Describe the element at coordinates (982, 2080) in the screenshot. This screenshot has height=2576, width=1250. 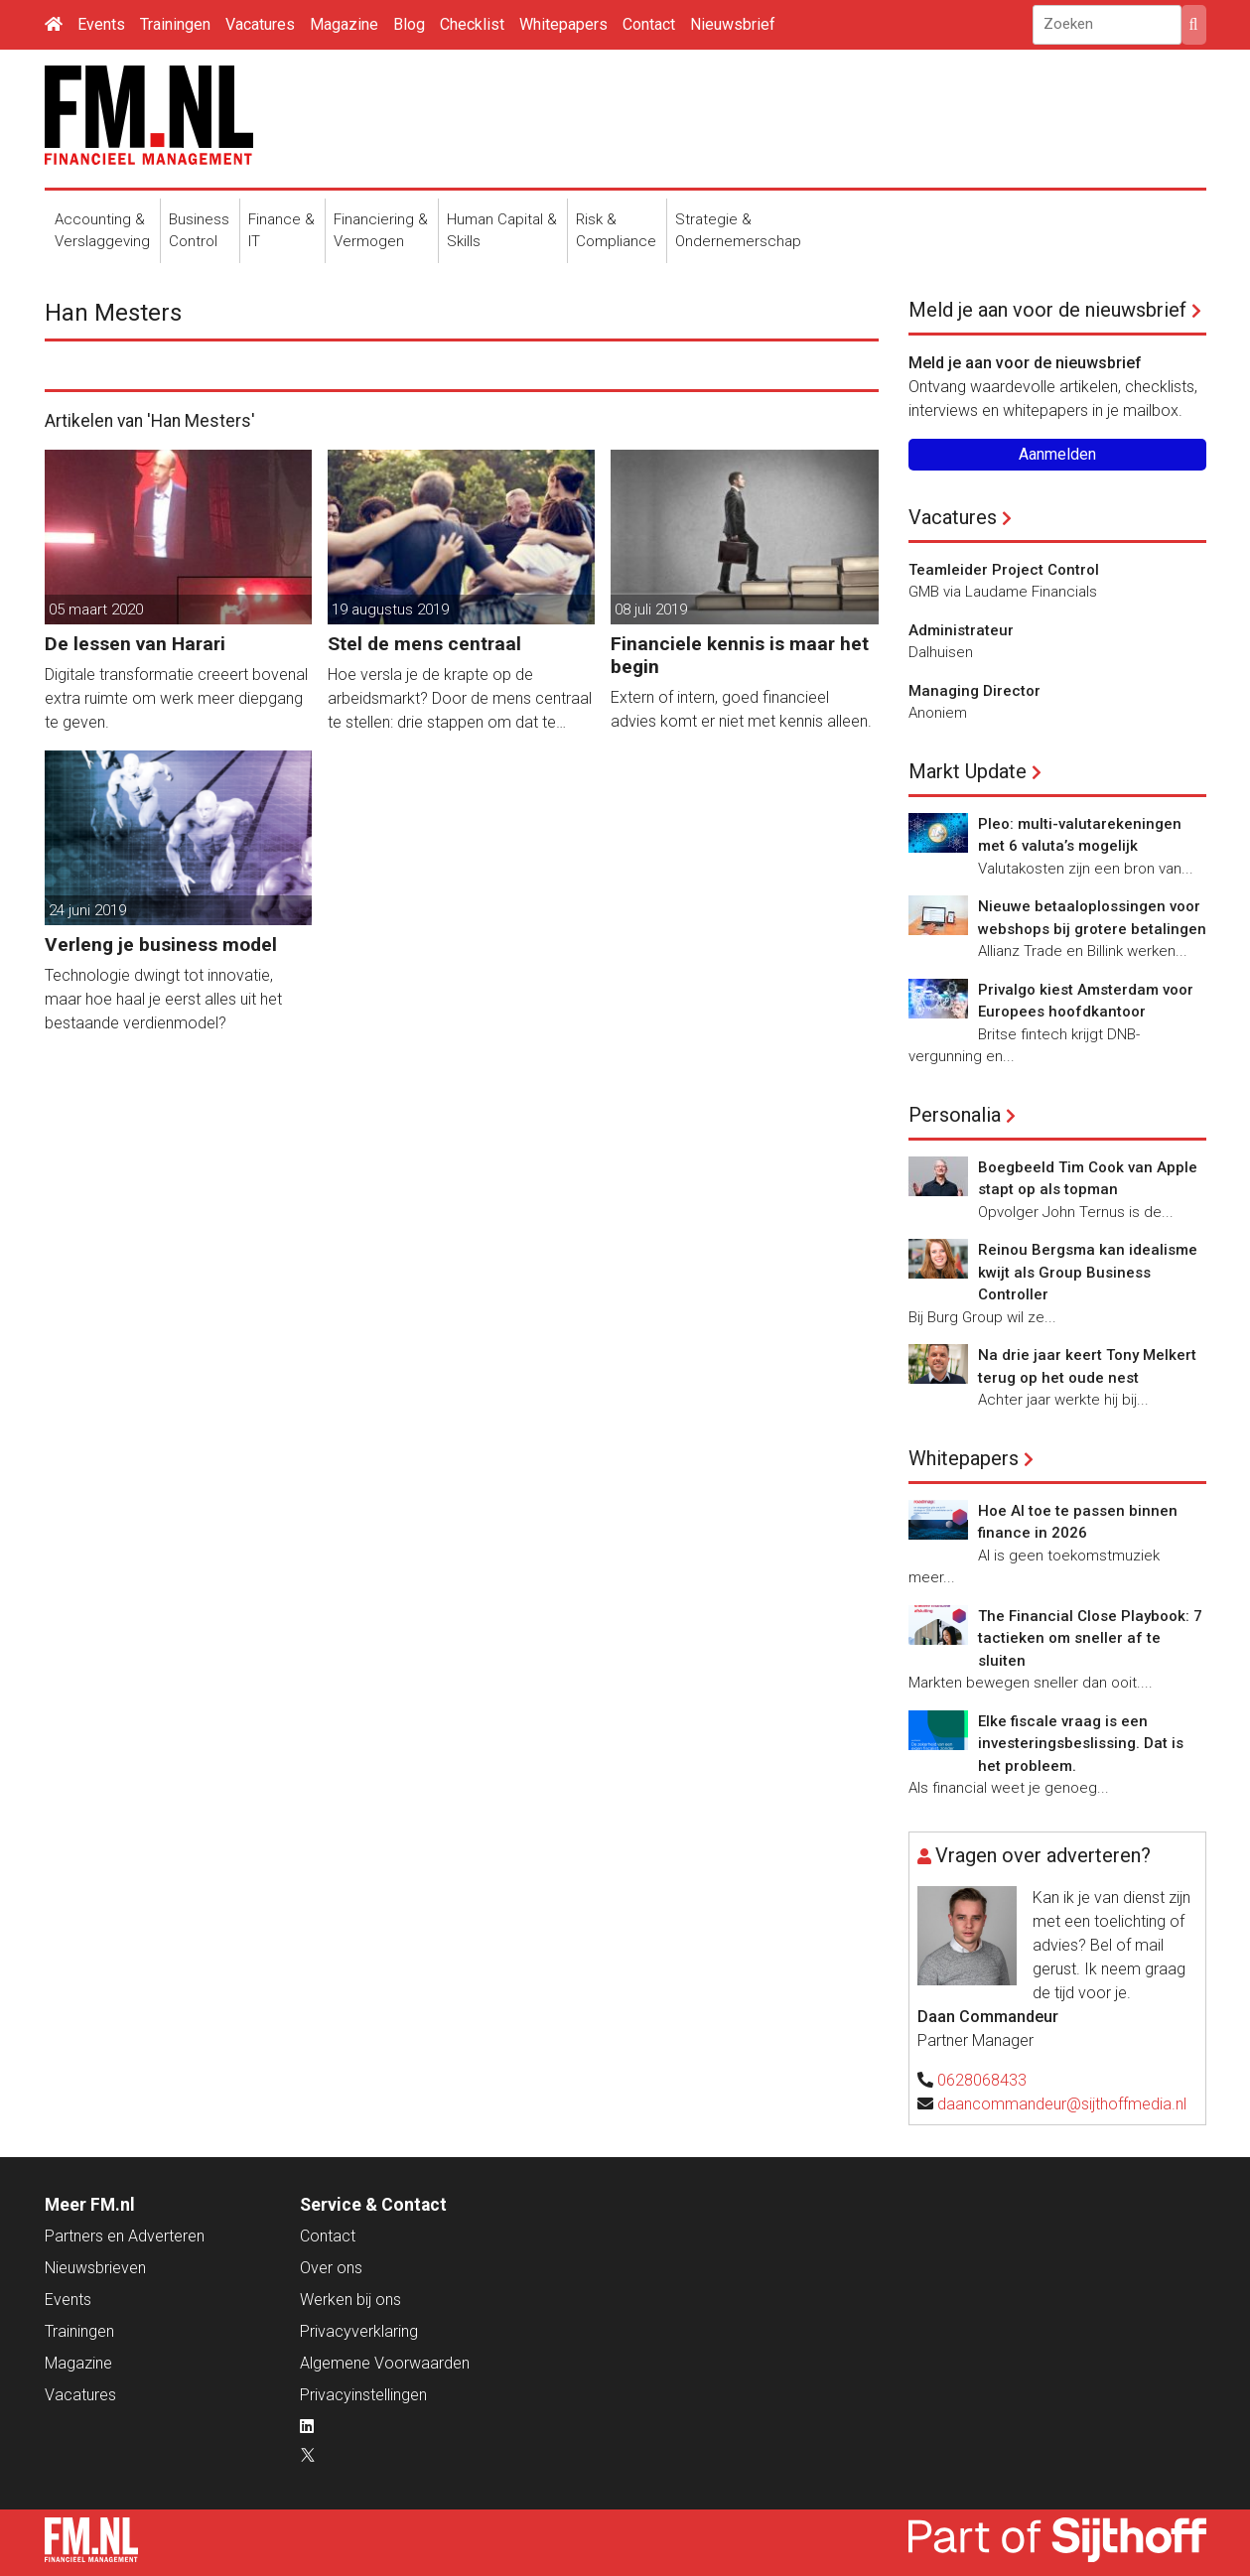
I see `0628068433` at that location.